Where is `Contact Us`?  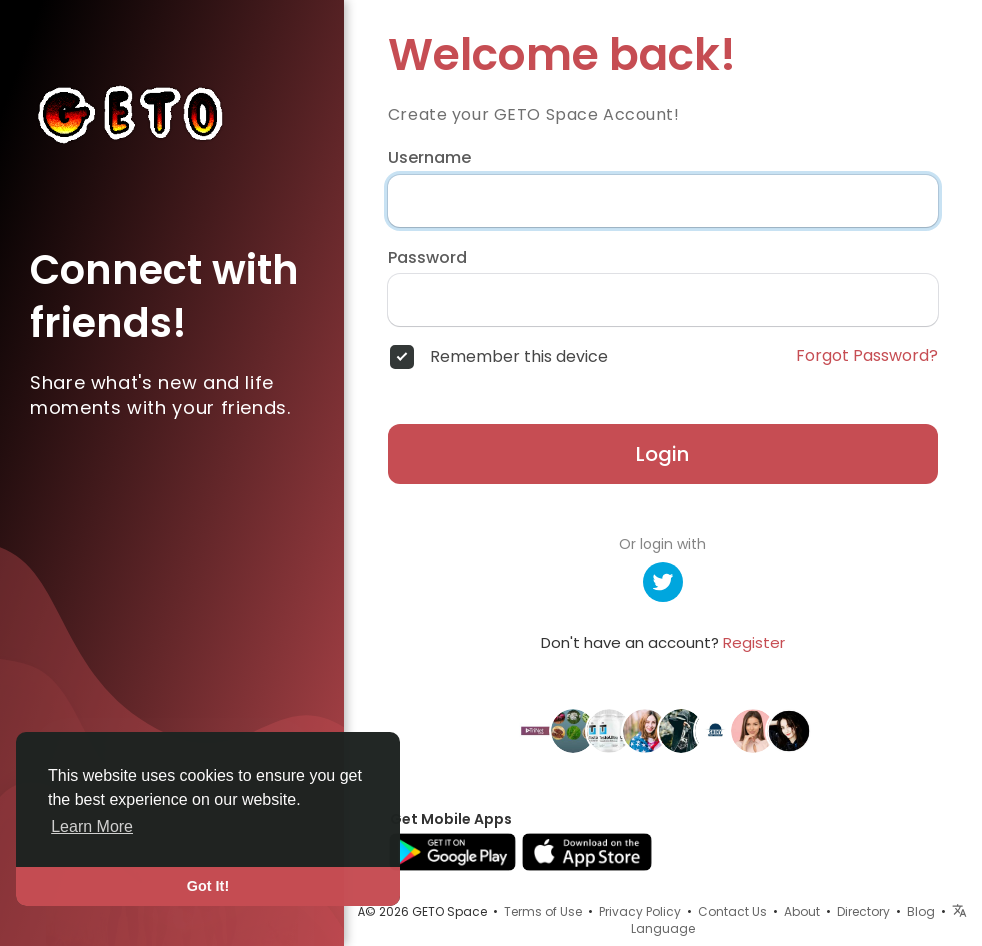
Contact Us is located at coordinates (732, 911).